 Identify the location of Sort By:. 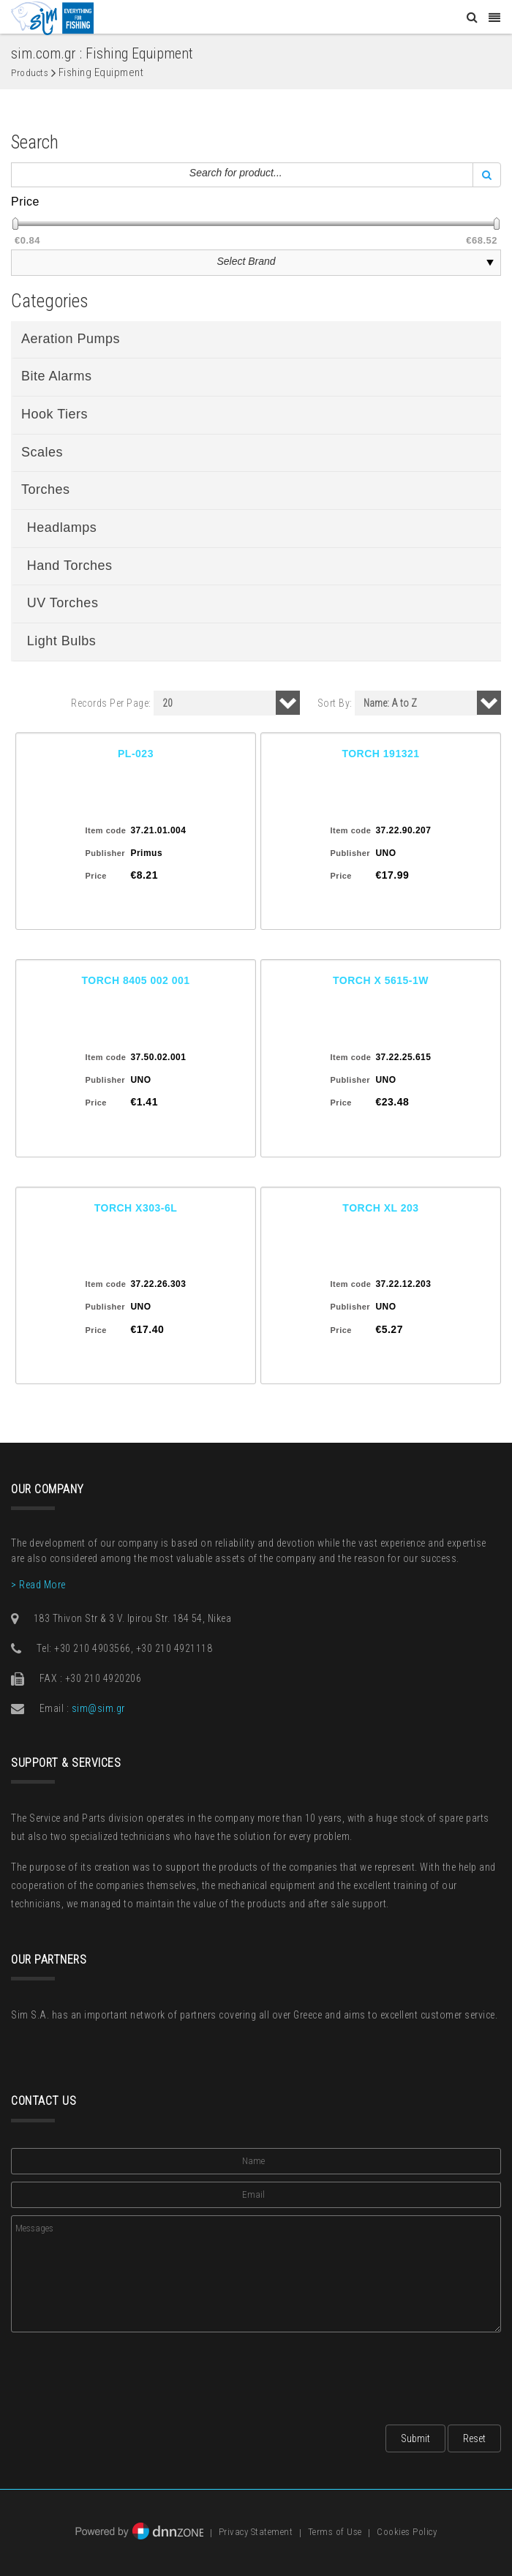
(335, 703).